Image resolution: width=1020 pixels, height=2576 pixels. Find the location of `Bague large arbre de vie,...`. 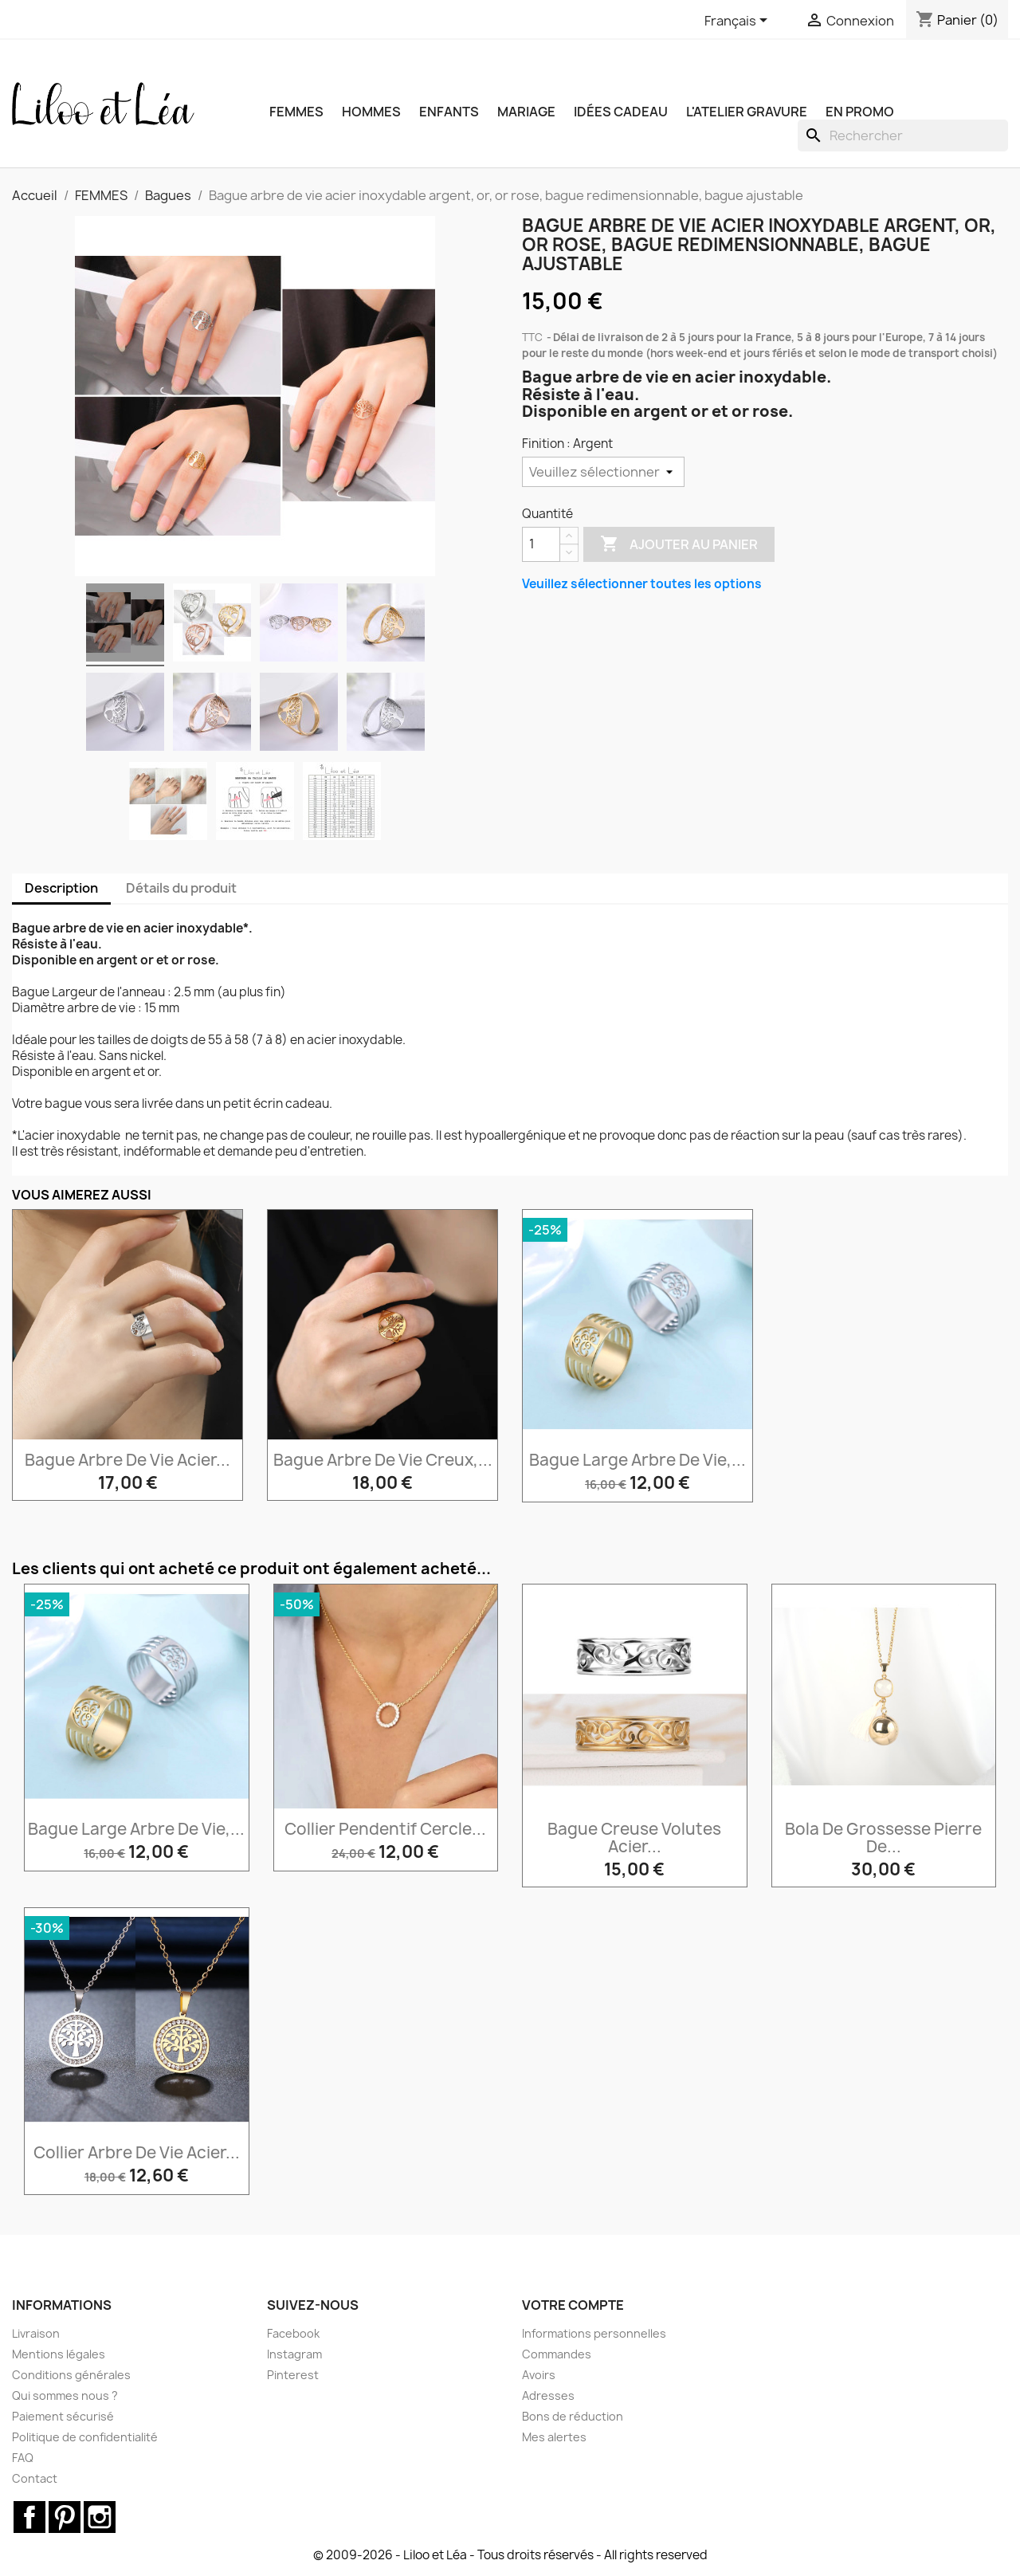

Bague large arbre de vie,... is located at coordinates (637, 1460).